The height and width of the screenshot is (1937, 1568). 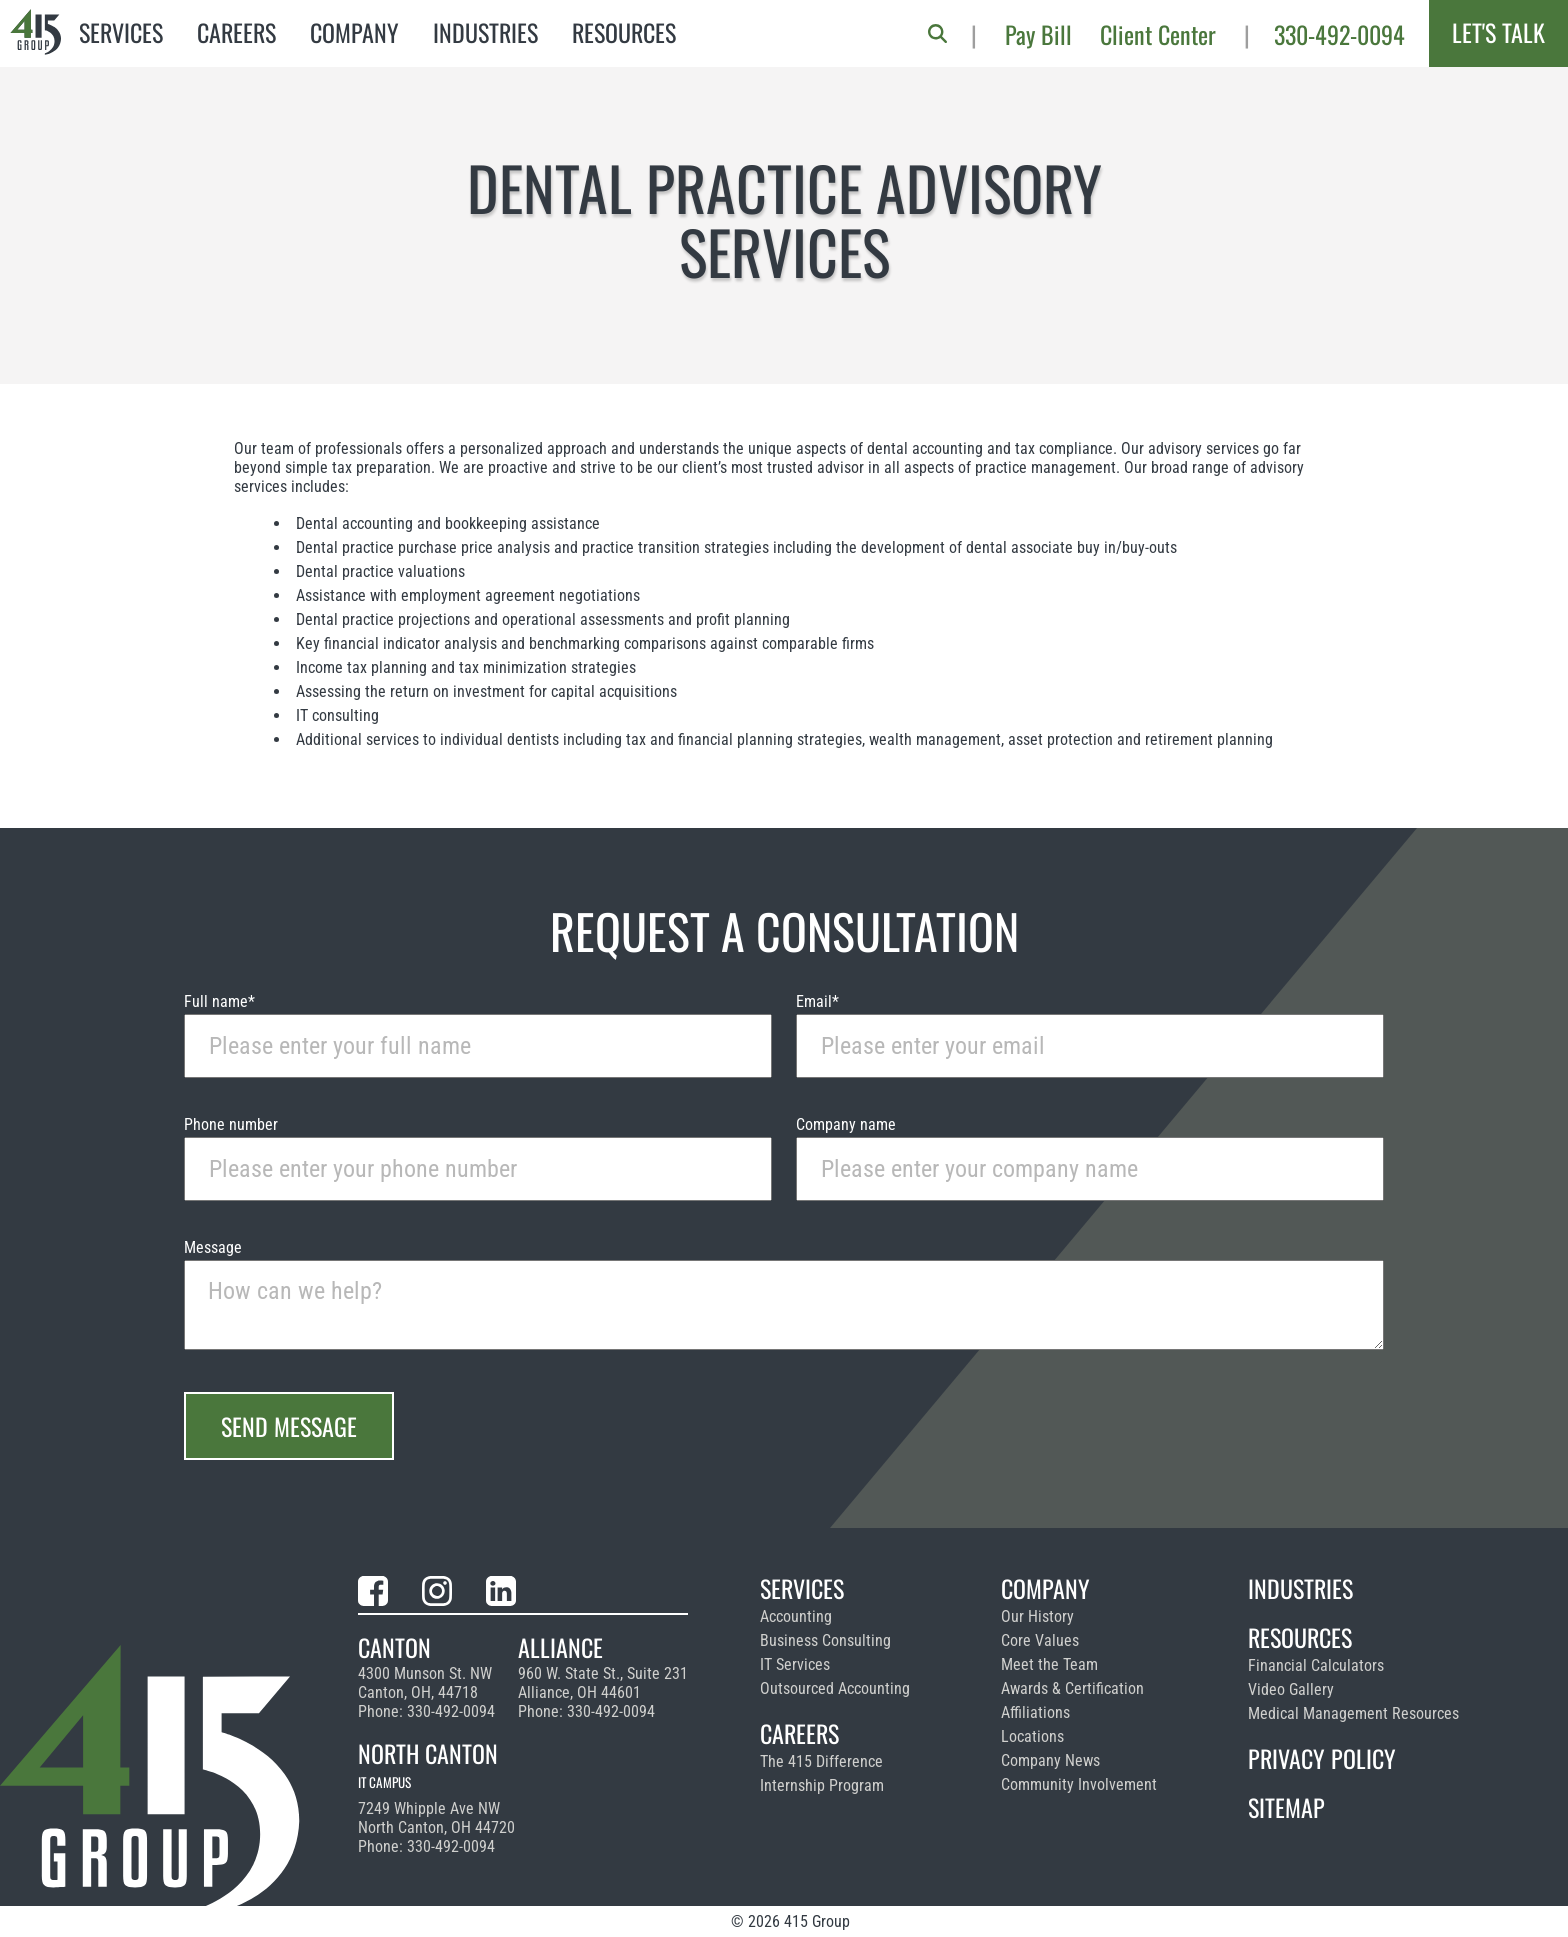 I want to click on Awards & Certification, so click(x=1072, y=1688).